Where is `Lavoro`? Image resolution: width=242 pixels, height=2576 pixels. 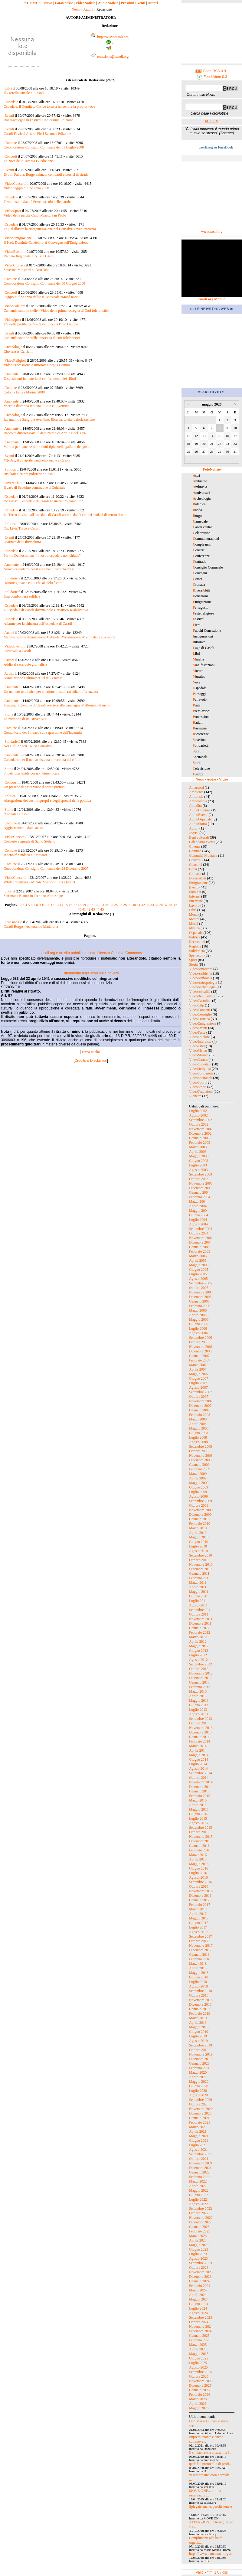 Lavoro is located at coordinates (194, 905).